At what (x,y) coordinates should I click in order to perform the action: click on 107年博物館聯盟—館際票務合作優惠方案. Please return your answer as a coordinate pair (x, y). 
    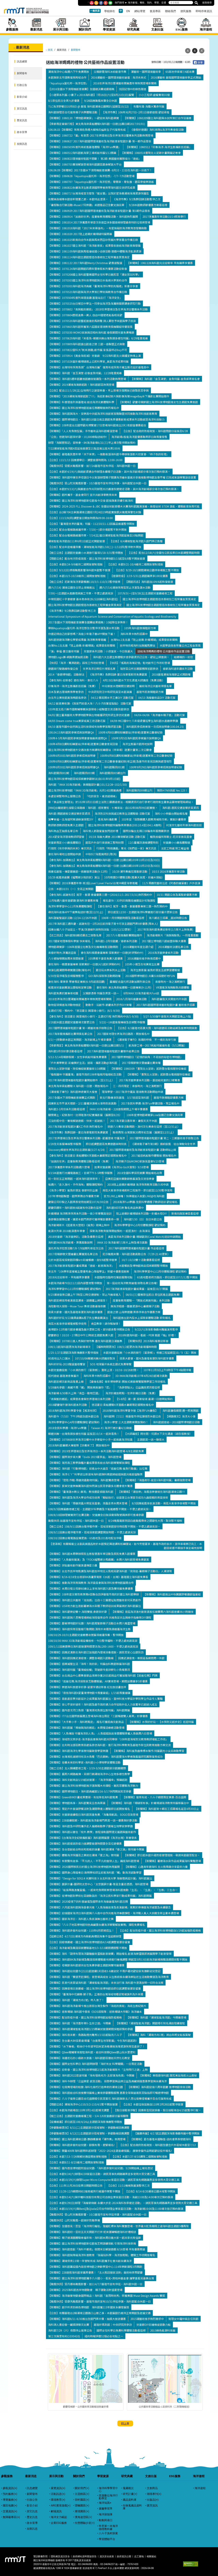
    Looking at the image, I should click on (73, 1196).